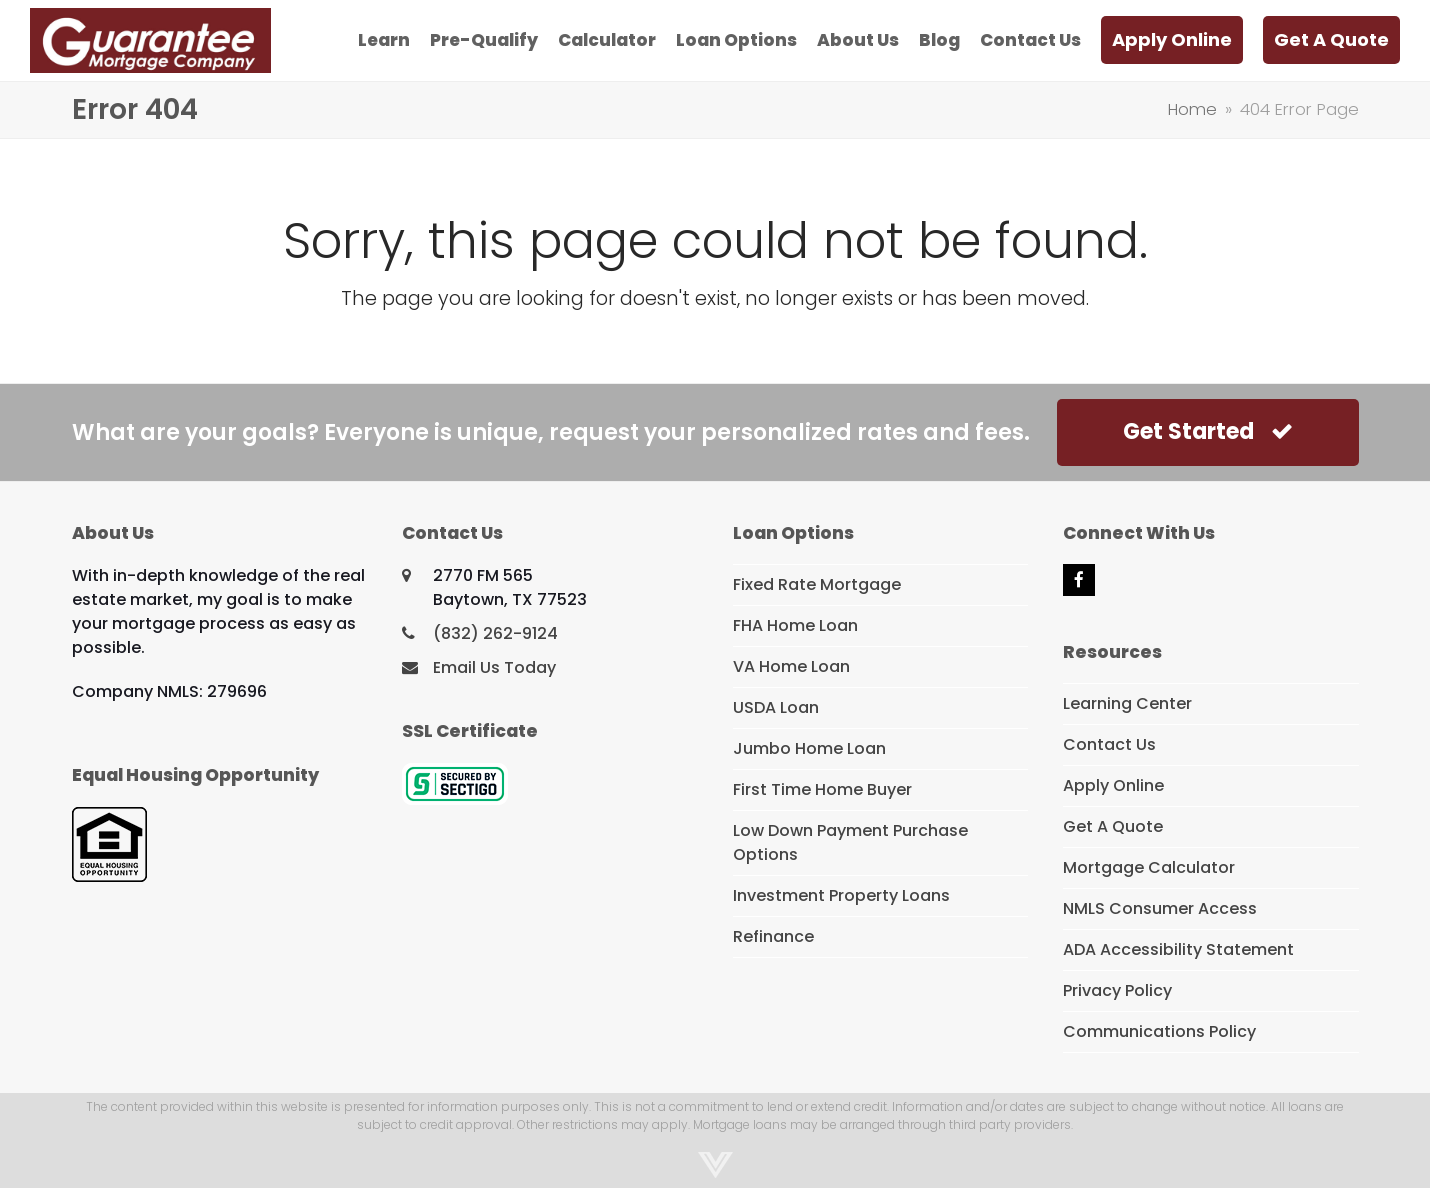  Describe the element at coordinates (809, 748) in the screenshot. I see `Jumbo Home Loan` at that location.